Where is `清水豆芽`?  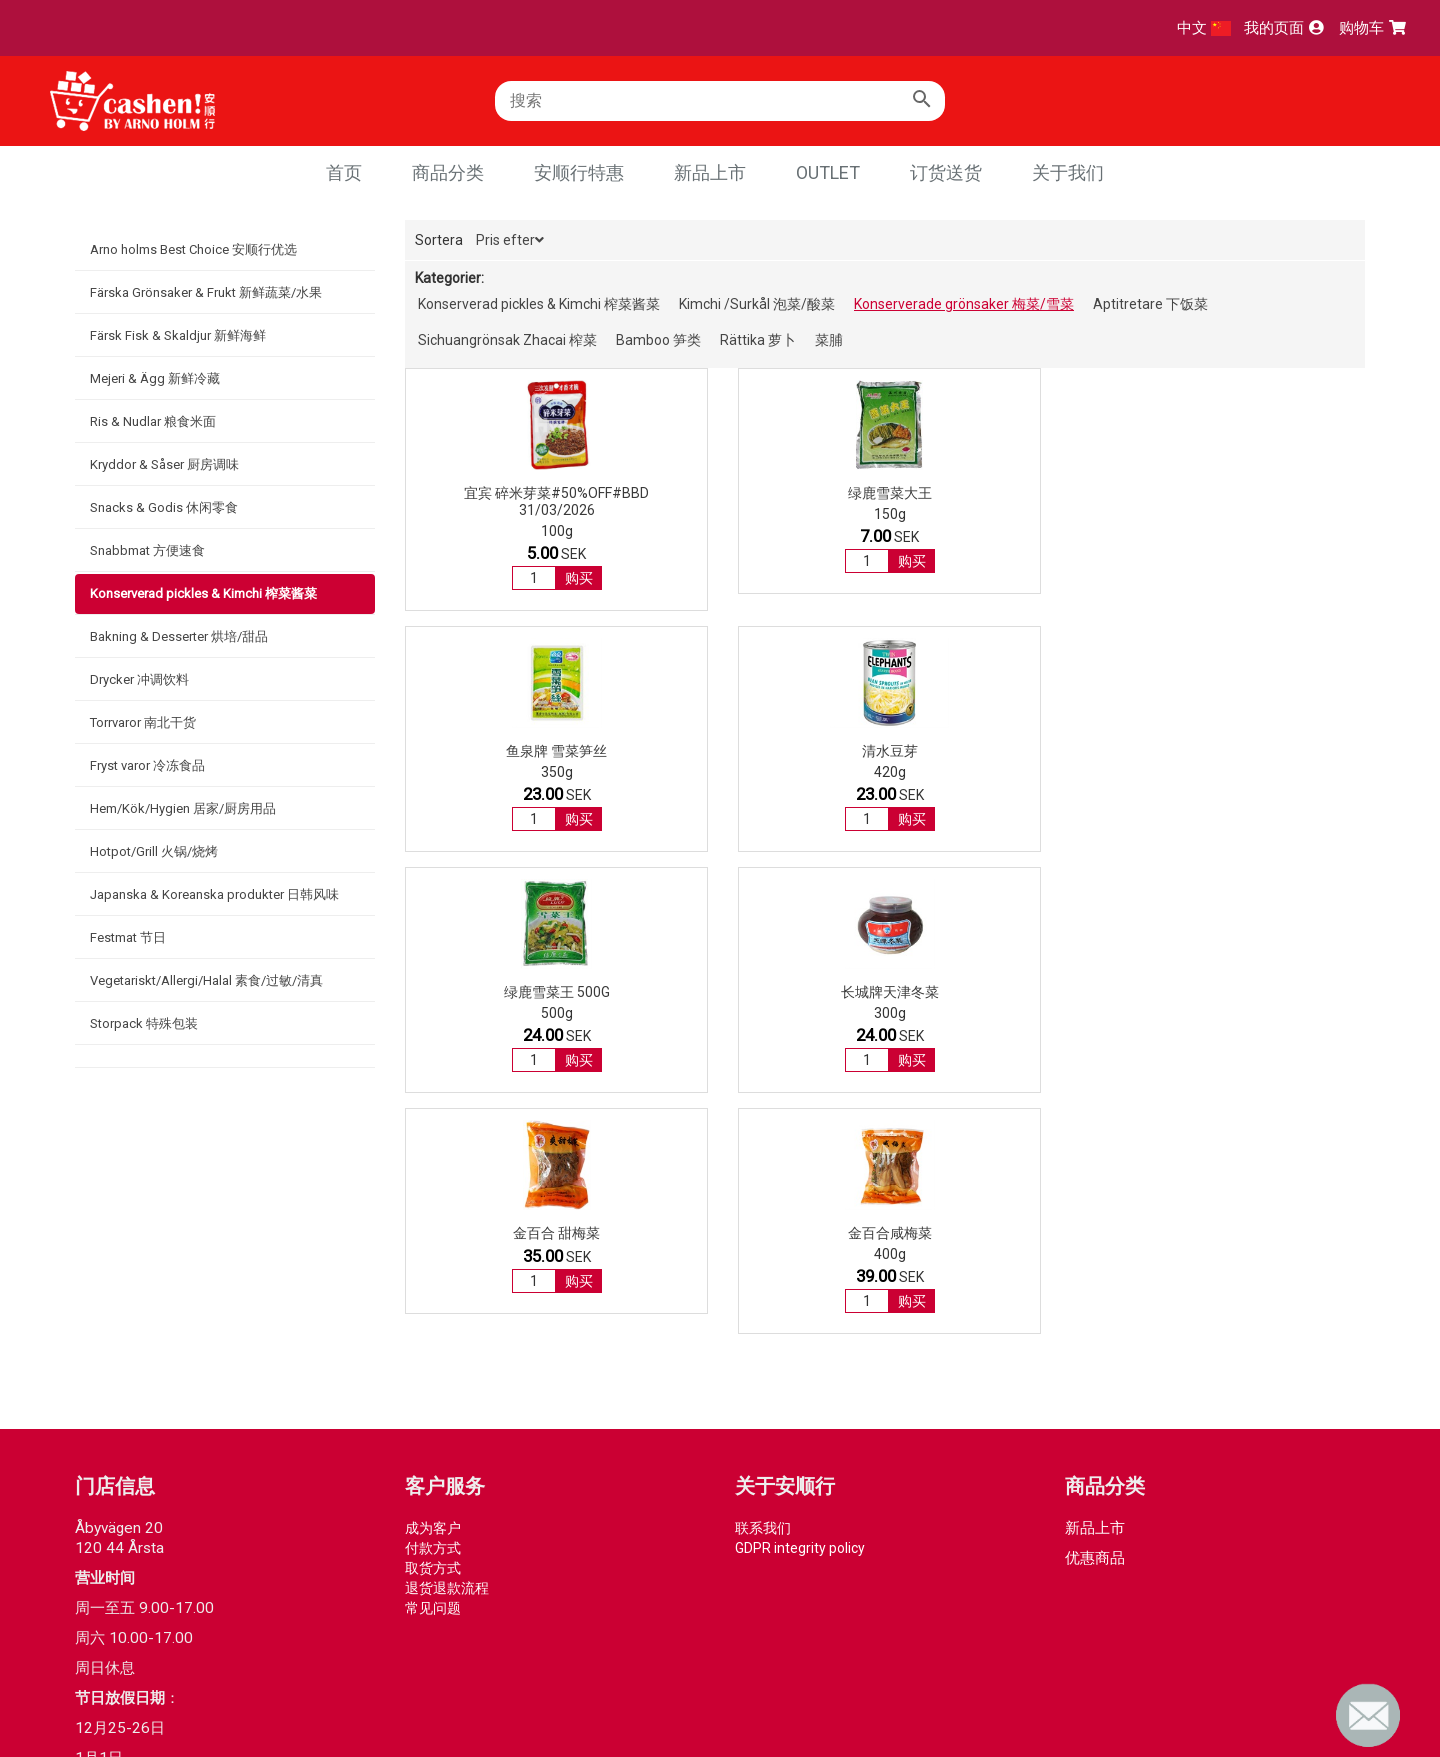
清水豆芽 is located at coordinates (1256, 493).